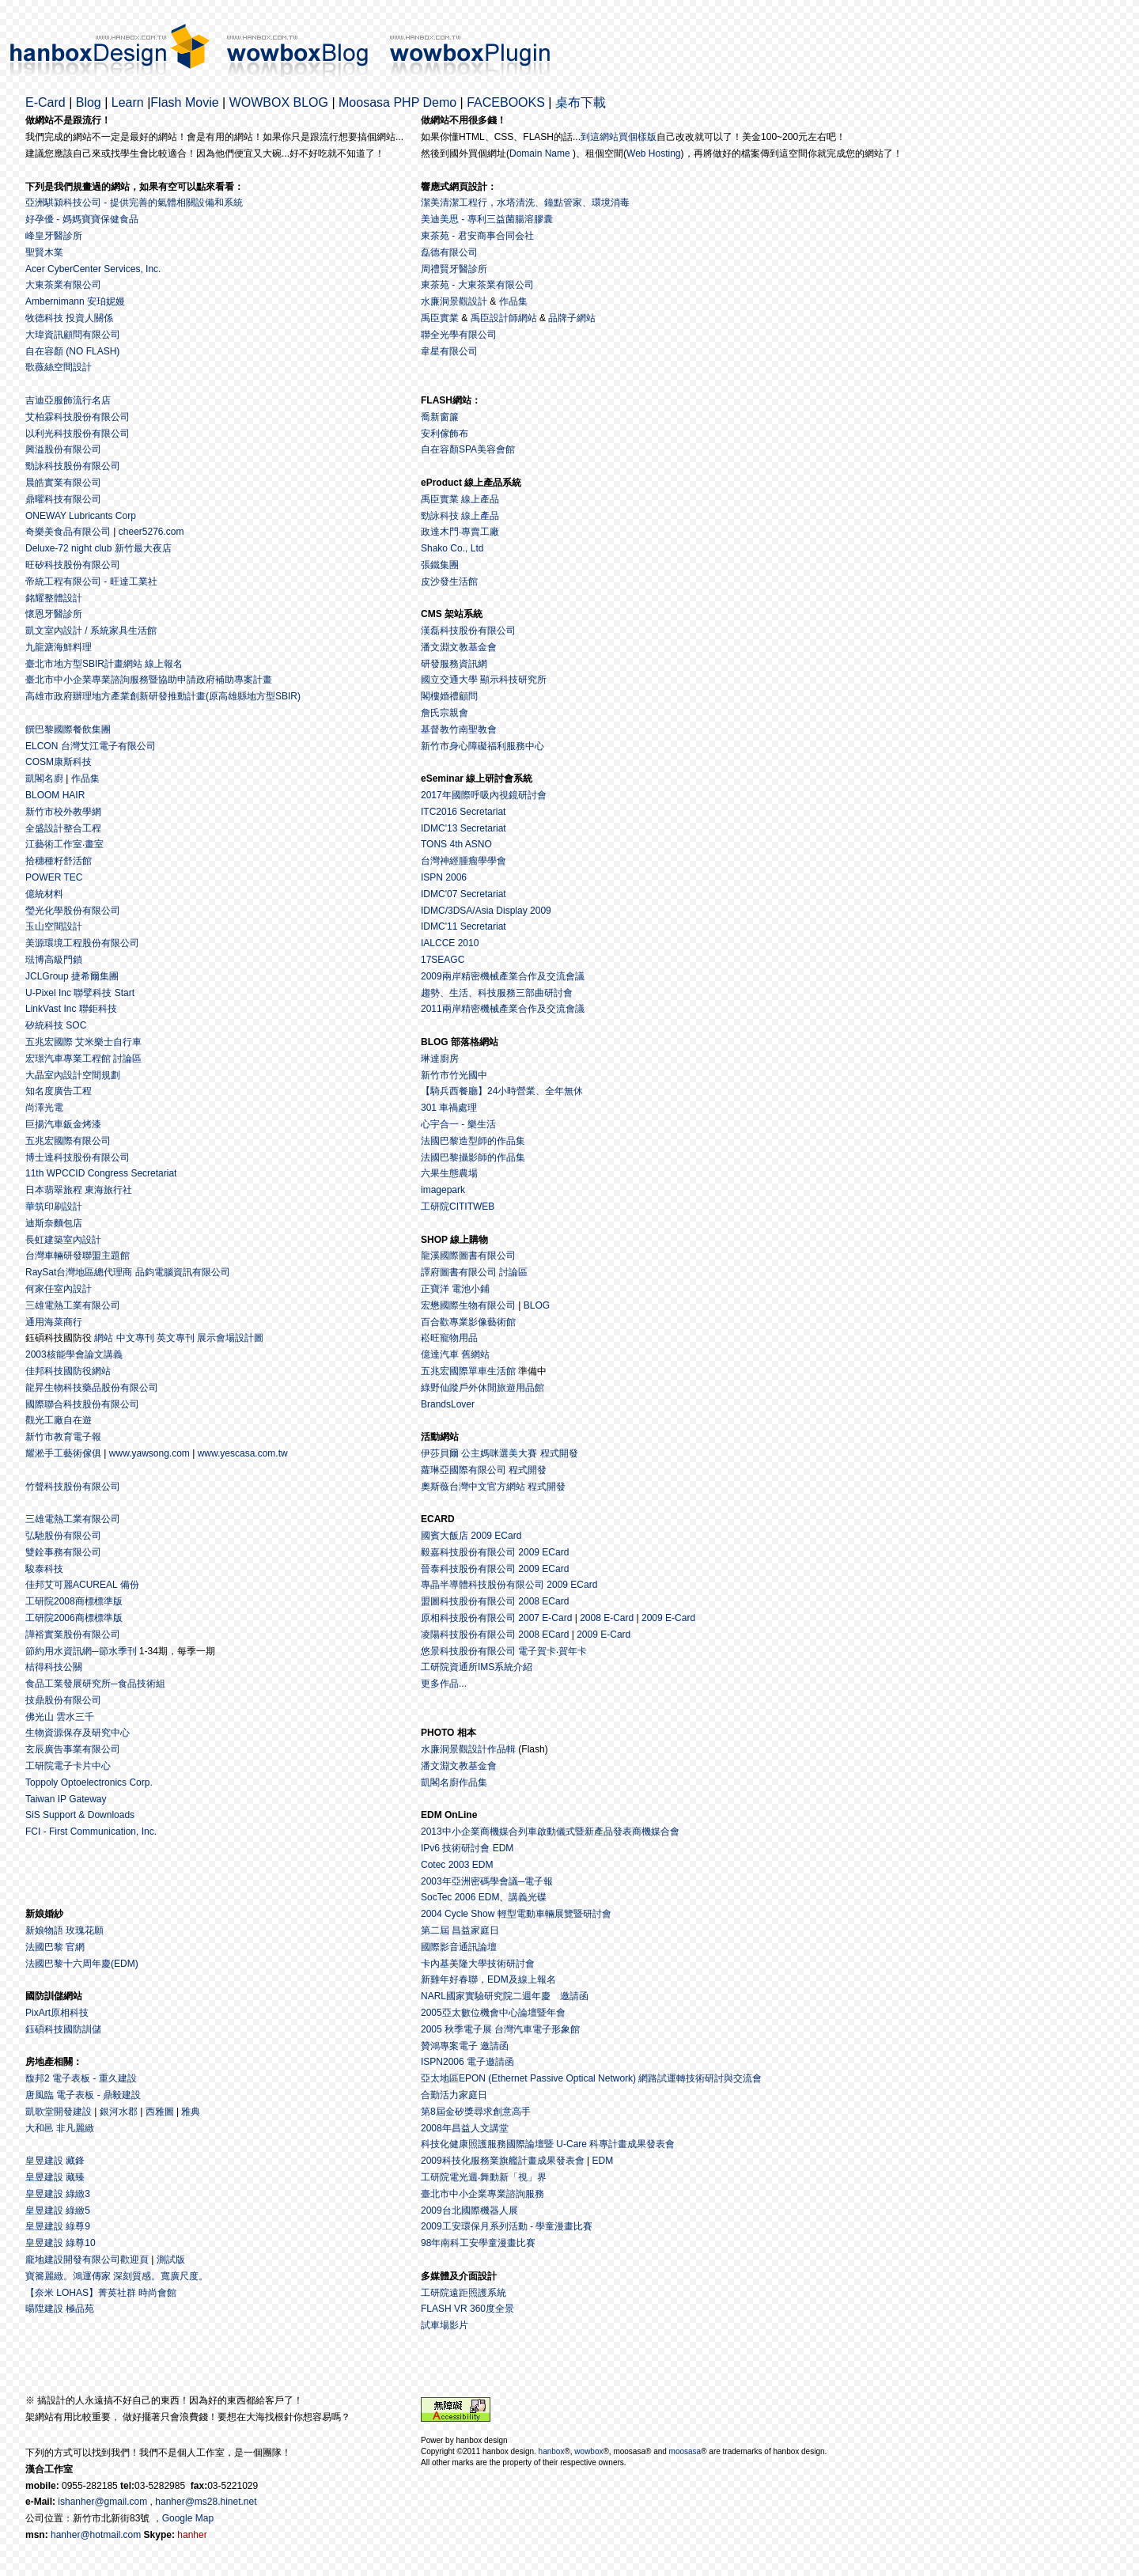 Image resolution: width=1139 pixels, height=2576 pixels. I want to click on Taiwan IP Gateway, so click(66, 1799).